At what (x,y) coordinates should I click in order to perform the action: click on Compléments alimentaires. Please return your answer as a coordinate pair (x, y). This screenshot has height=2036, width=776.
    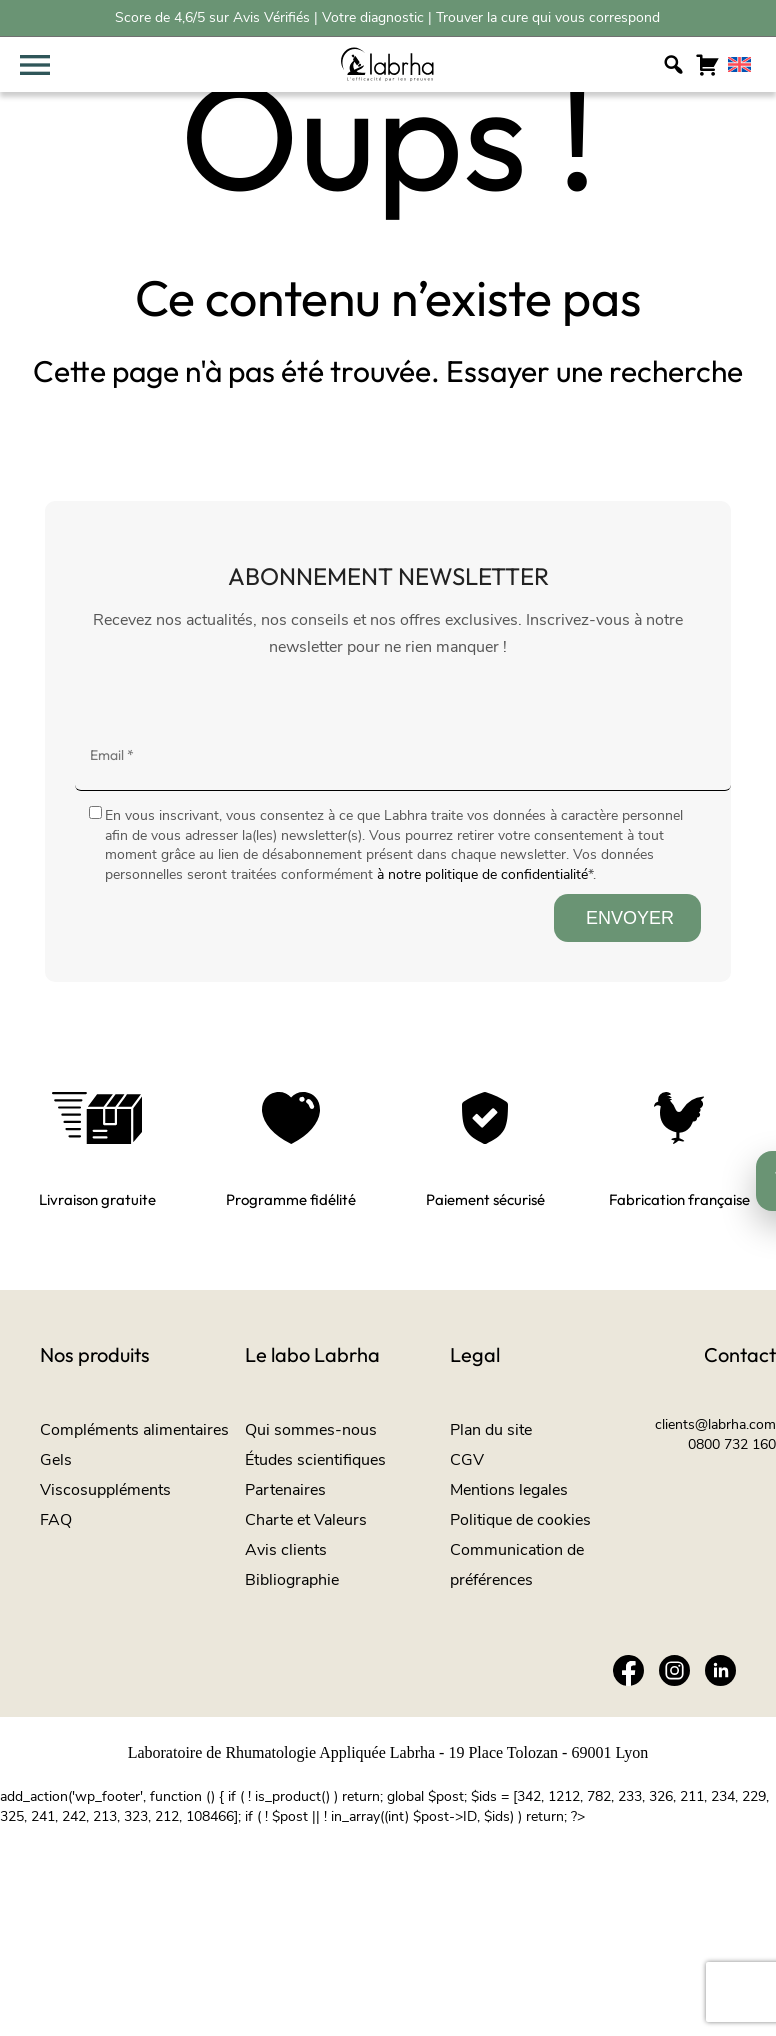
    Looking at the image, I should click on (134, 1430).